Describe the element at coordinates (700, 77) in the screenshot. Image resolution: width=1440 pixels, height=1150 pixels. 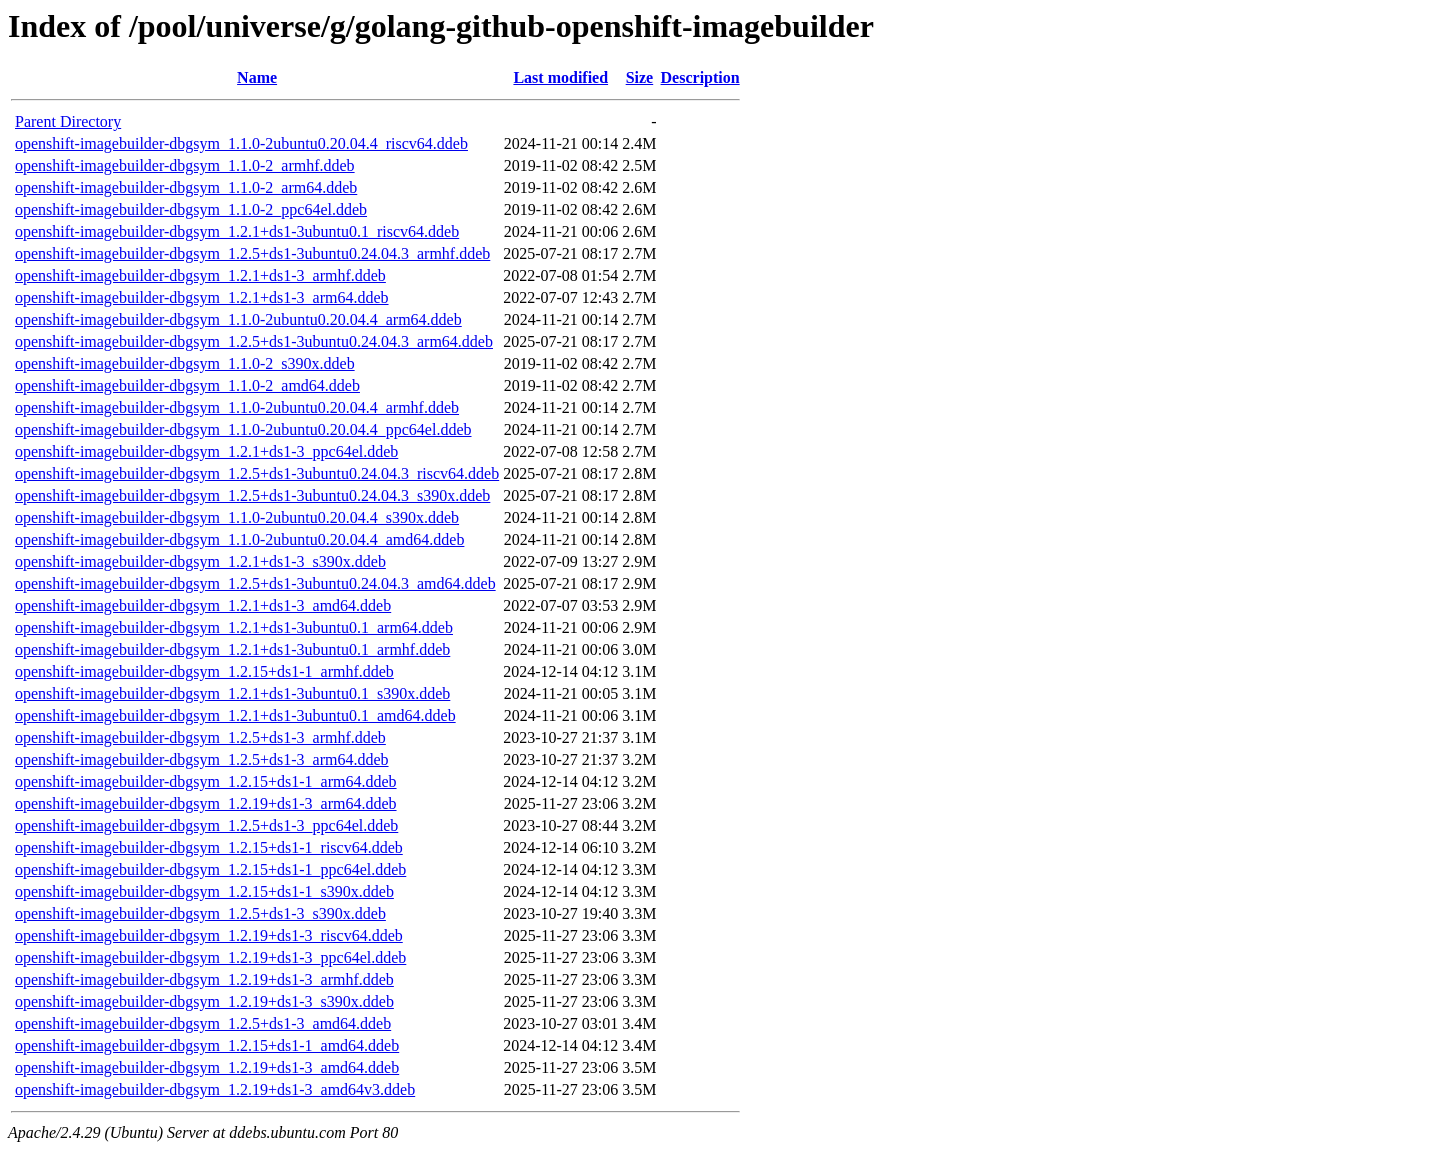
I see `Description` at that location.